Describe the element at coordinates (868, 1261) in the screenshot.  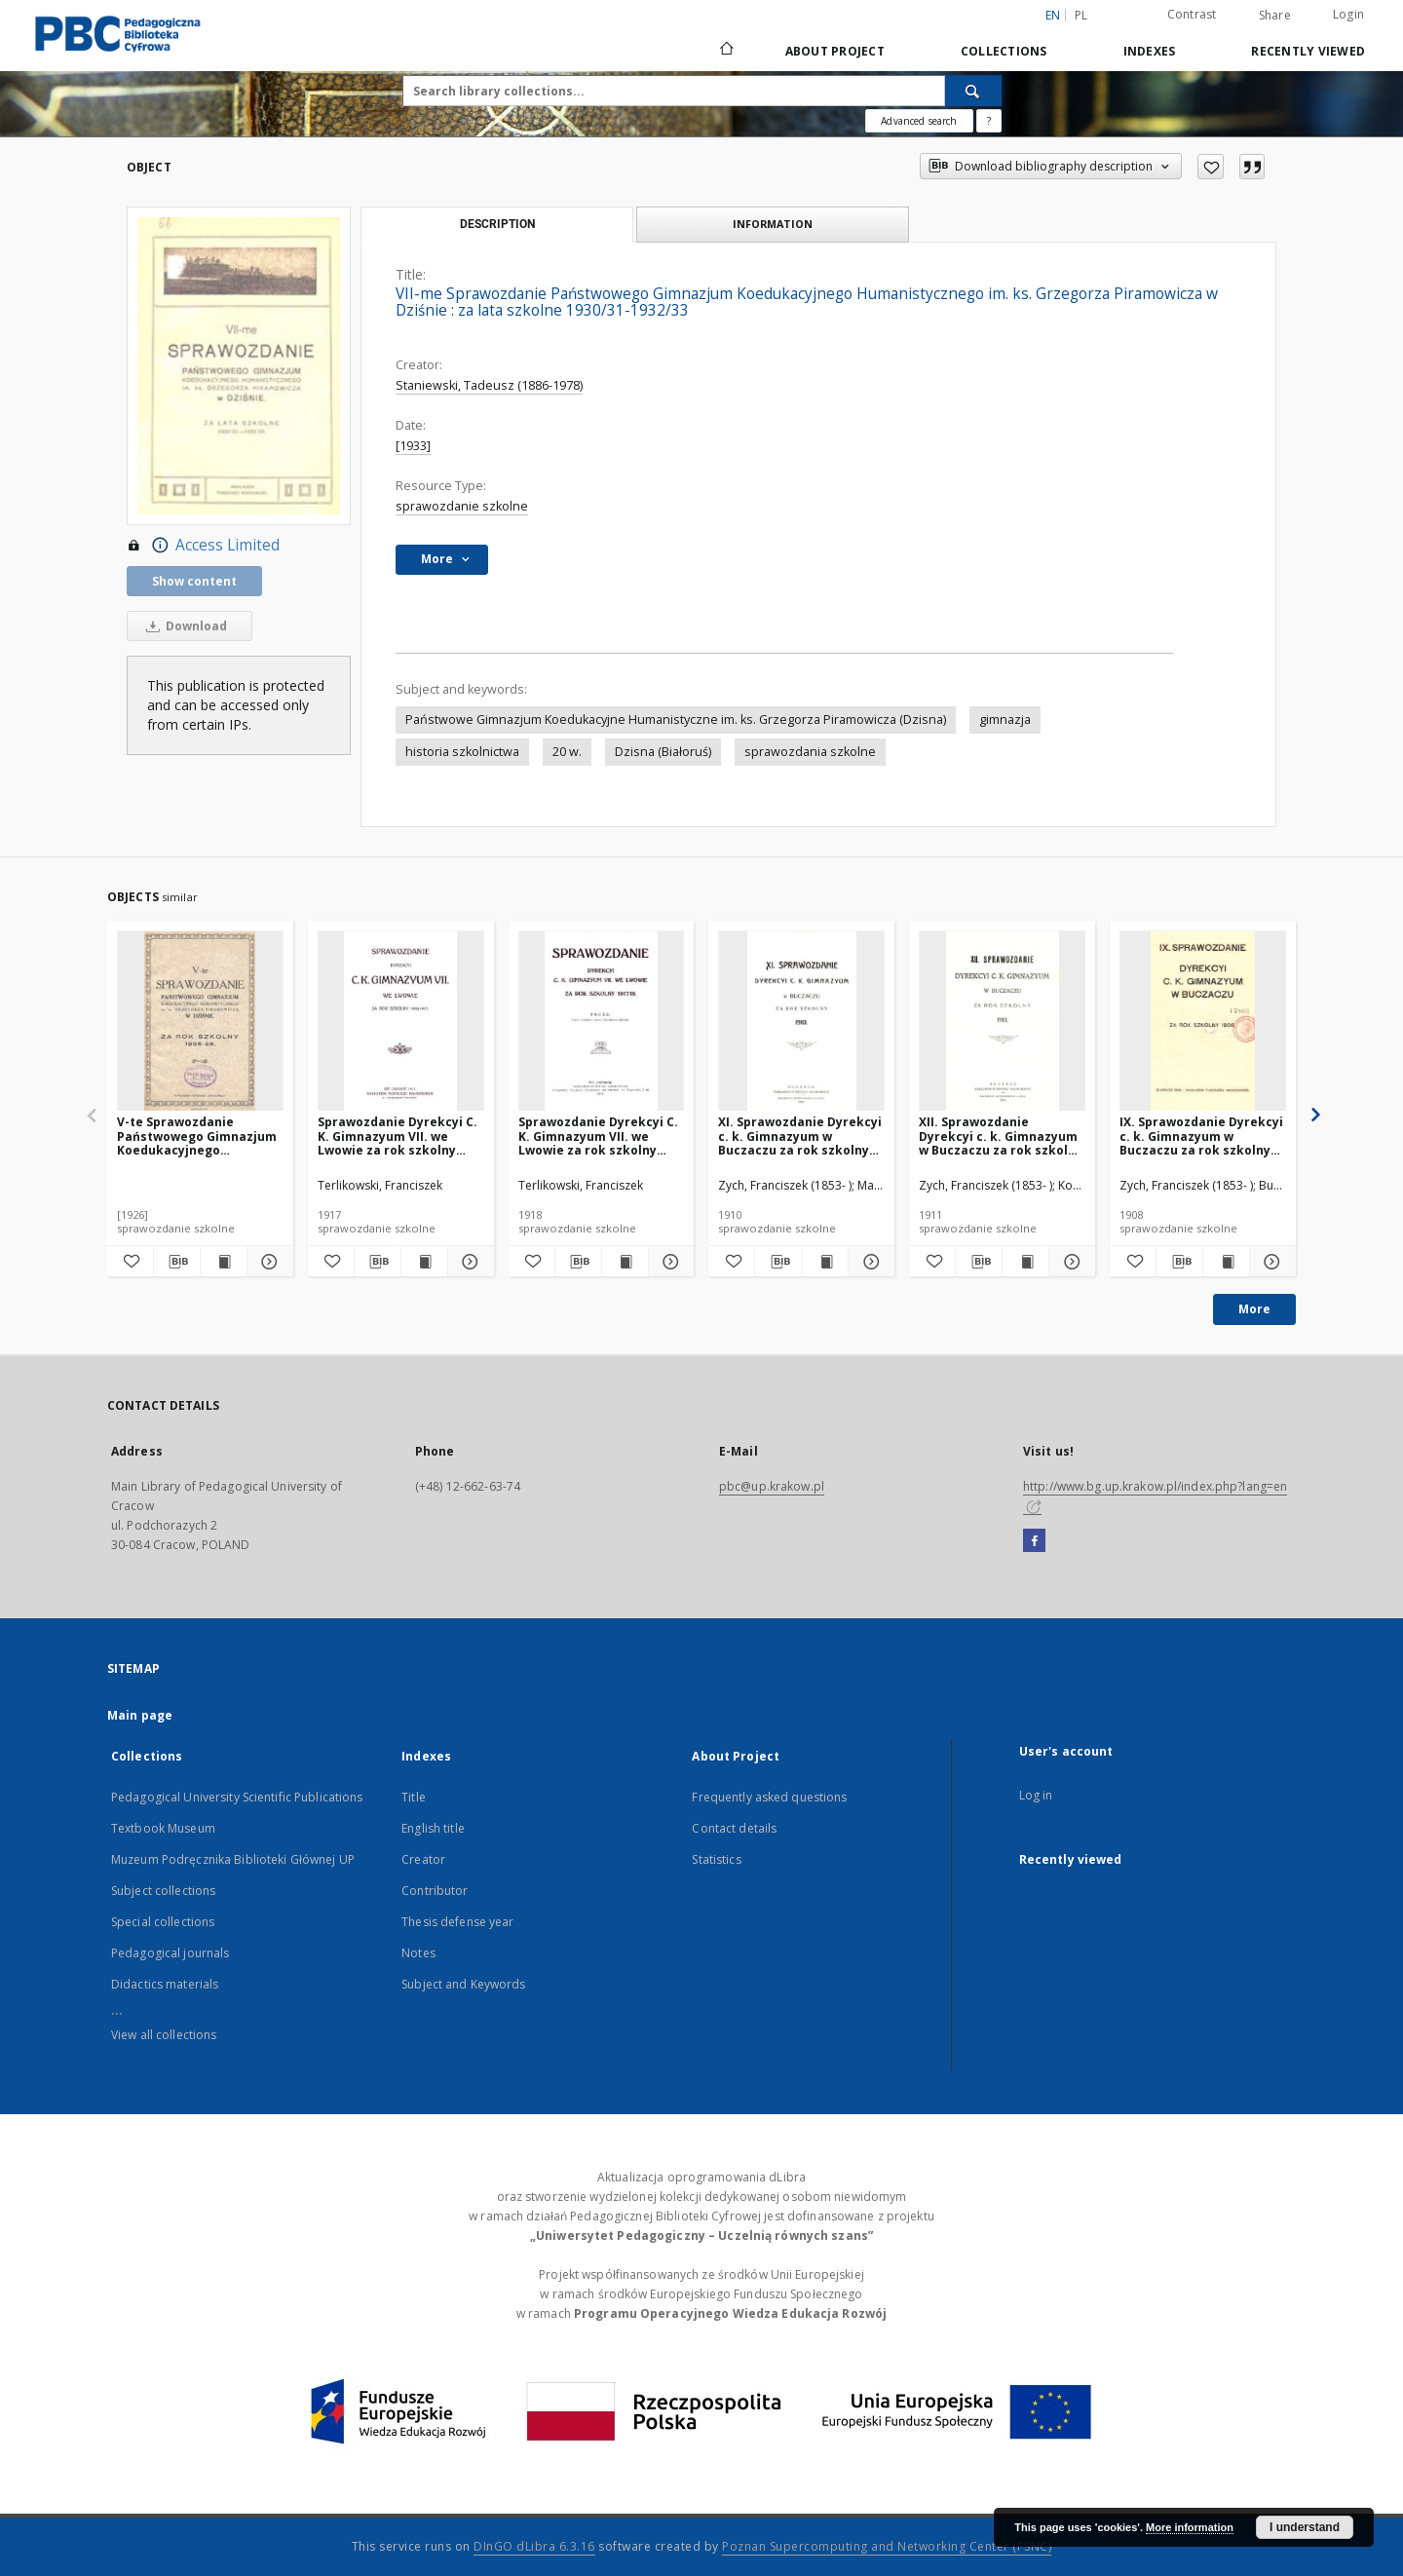
I see `[Show details XI. Sprawozdanie Dyrekcyi c. k. Gimnazyum w Buczaczu za rok szkolny 1910]` at that location.